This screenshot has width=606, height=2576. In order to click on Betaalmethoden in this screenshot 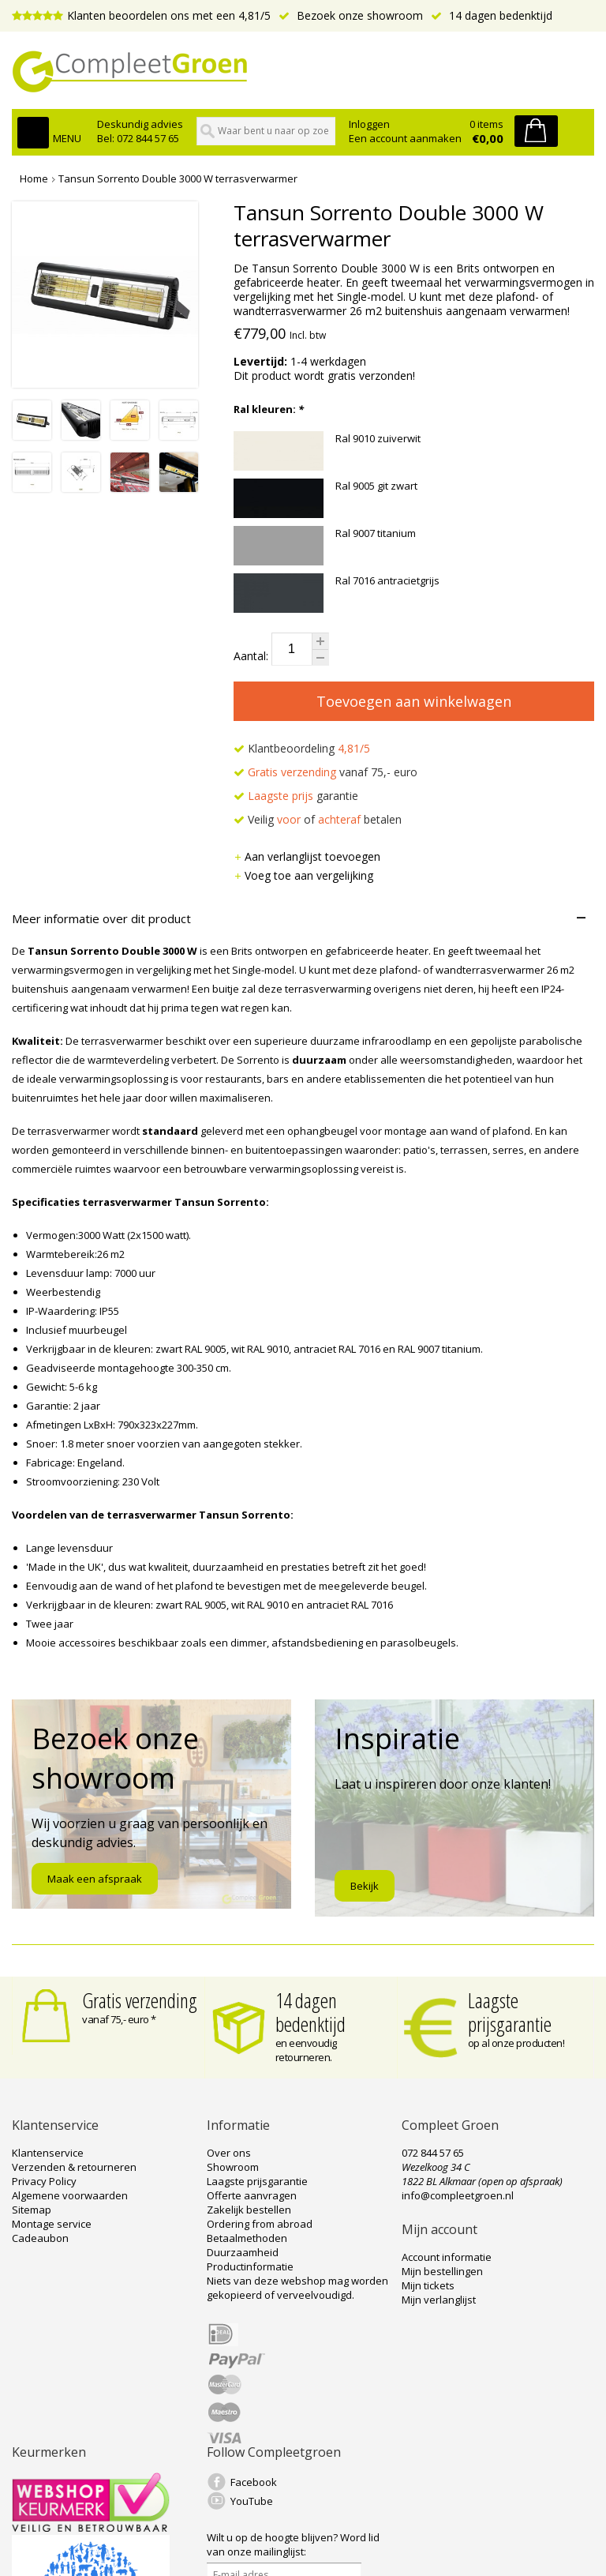, I will do `click(247, 2238)`.